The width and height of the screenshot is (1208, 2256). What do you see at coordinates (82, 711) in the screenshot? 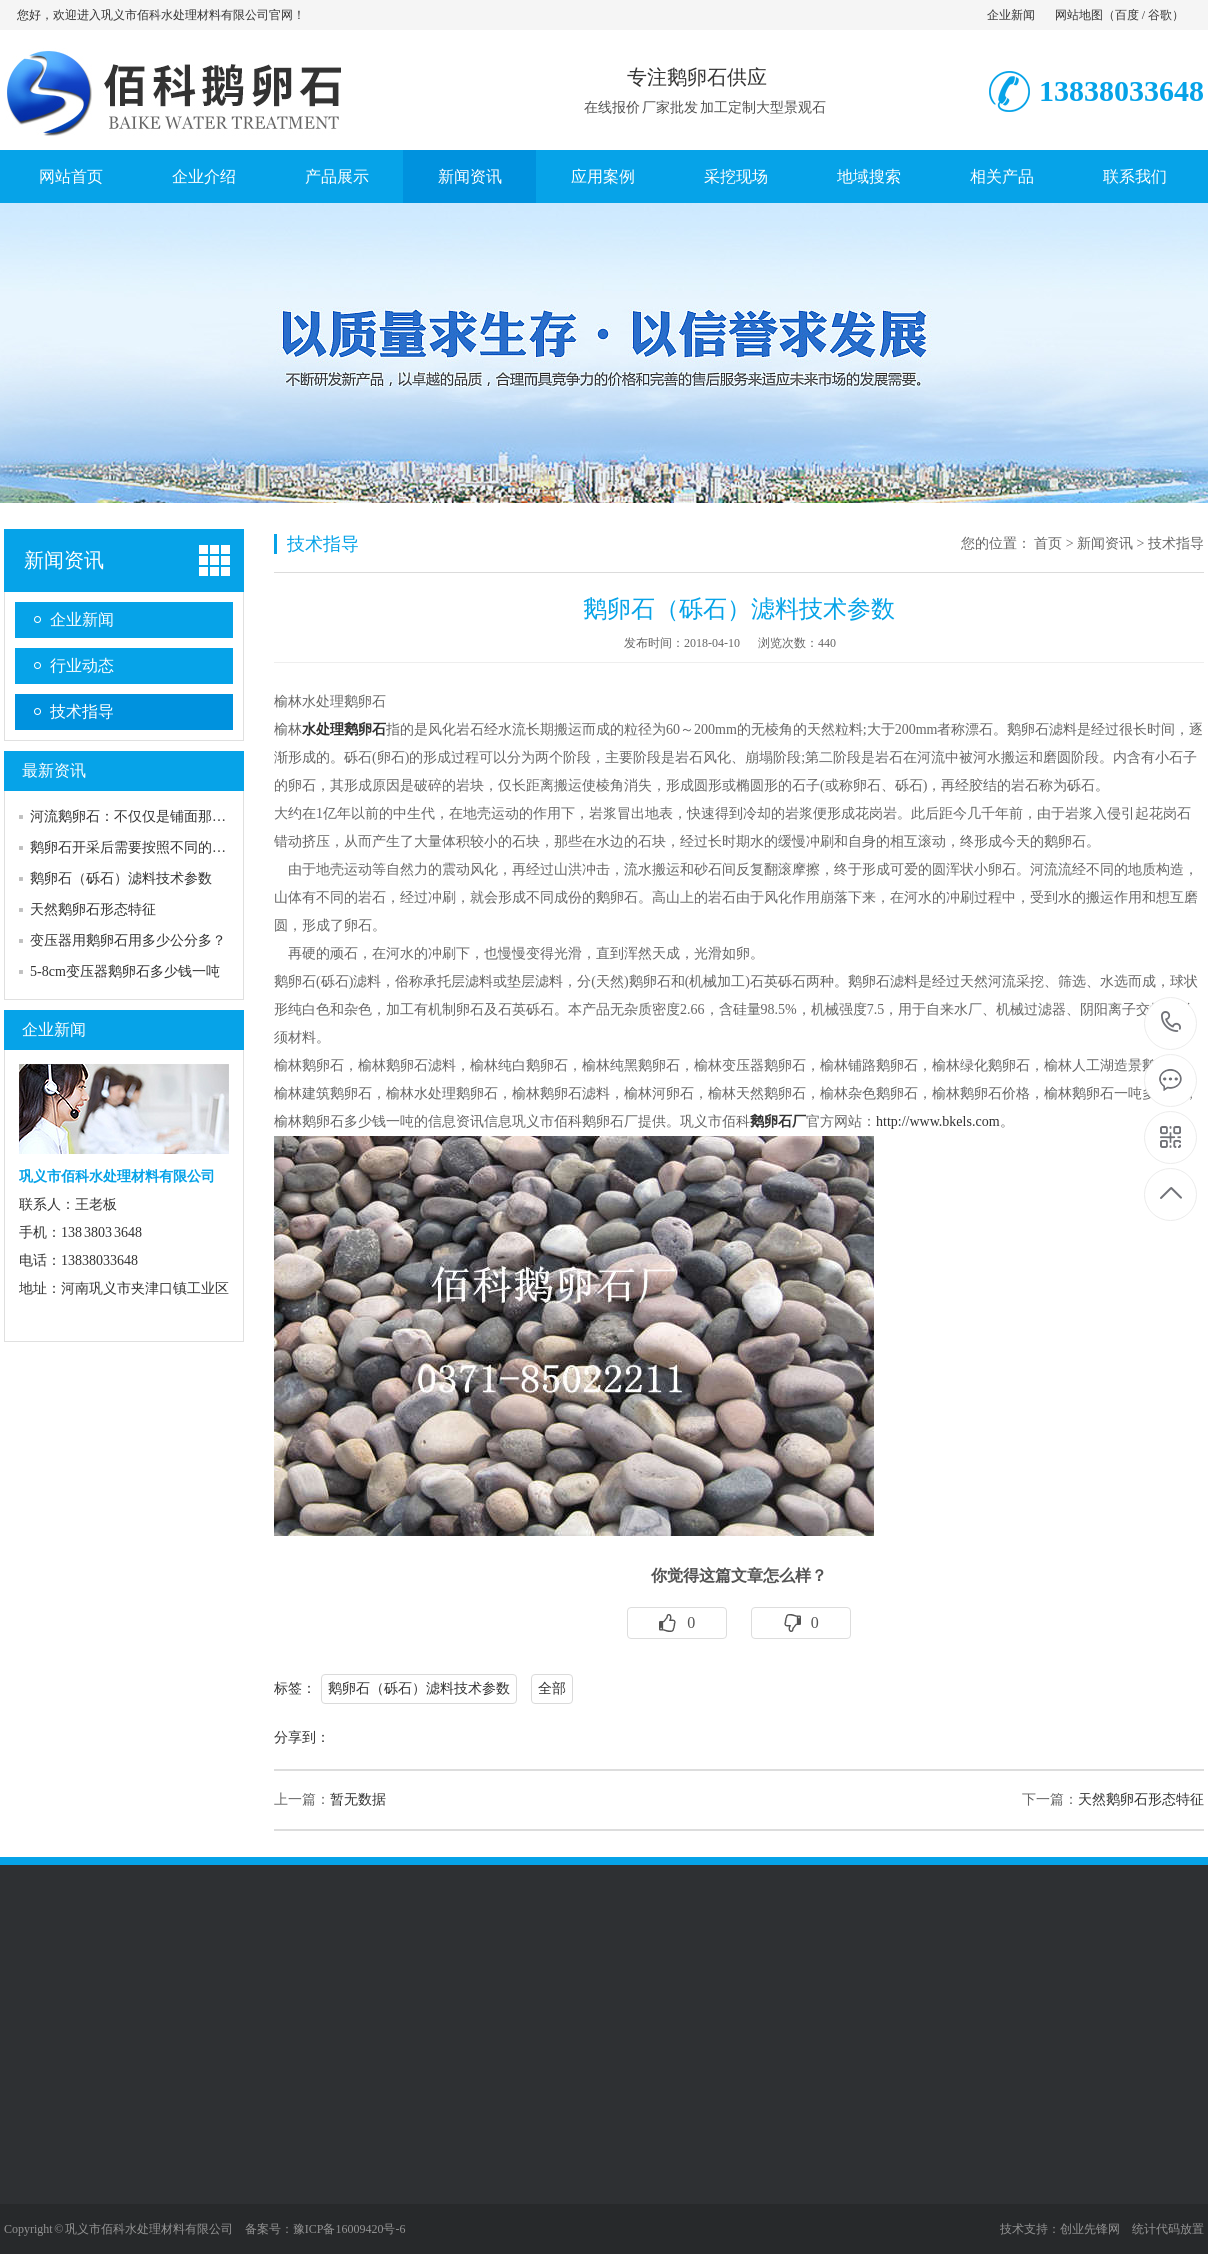
I see `技术指导` at bounding box center [82, 711].